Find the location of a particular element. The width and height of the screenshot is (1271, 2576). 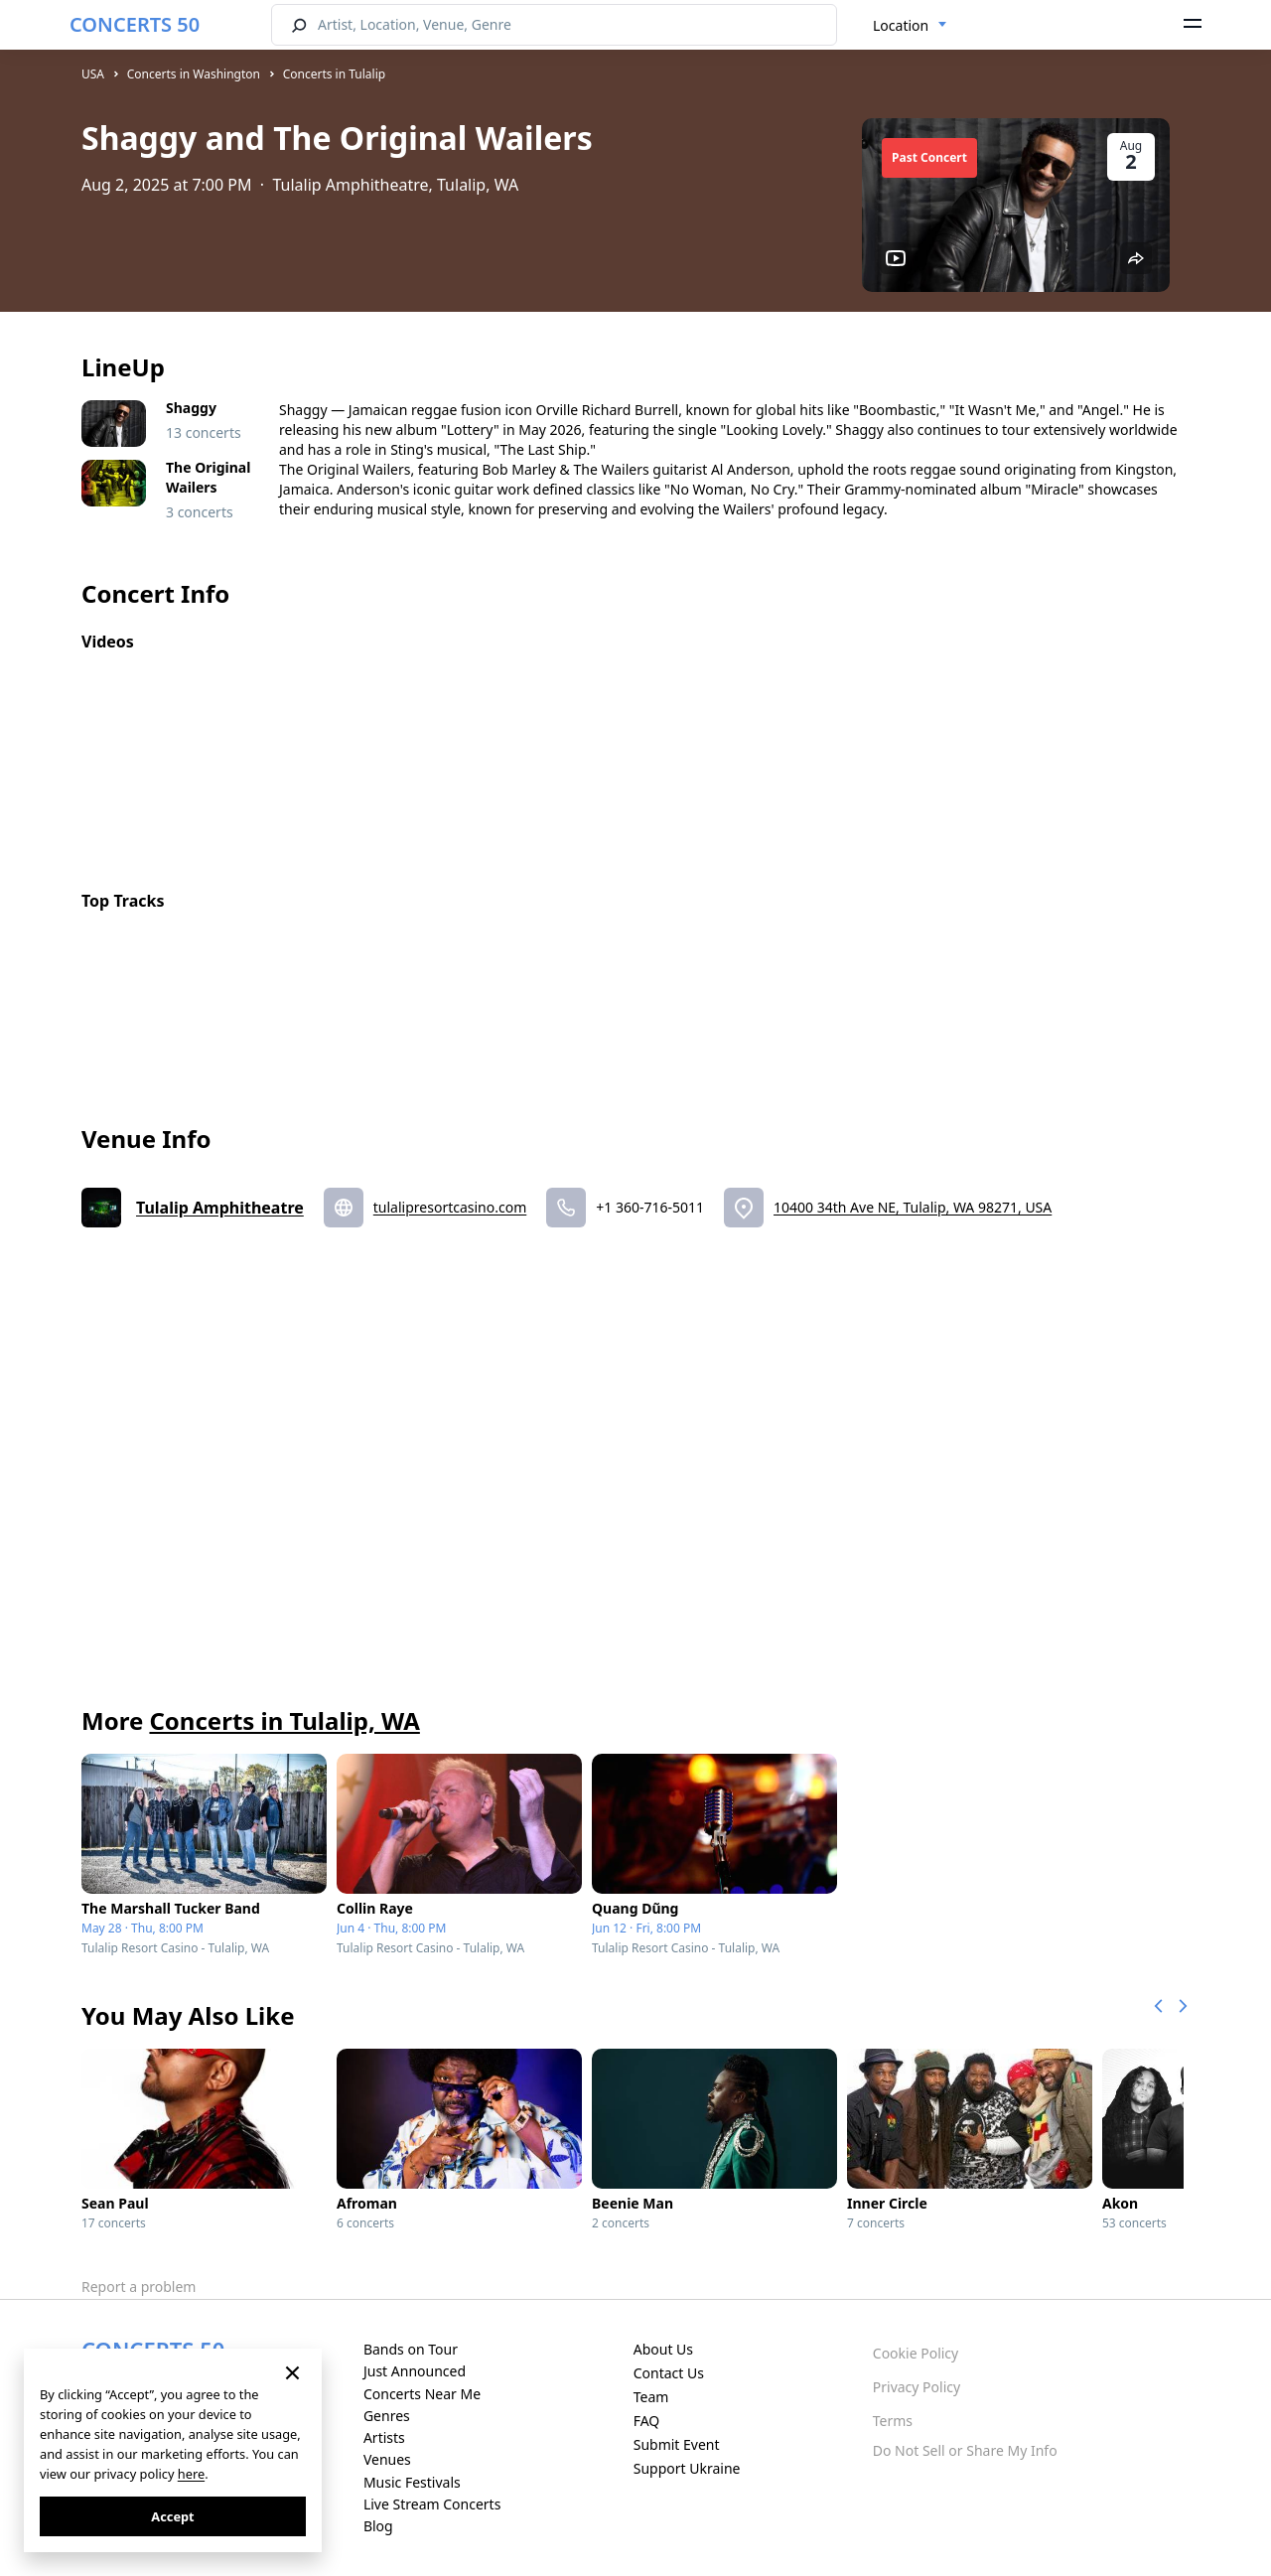

Terms is located at coordinates (893, 2420).